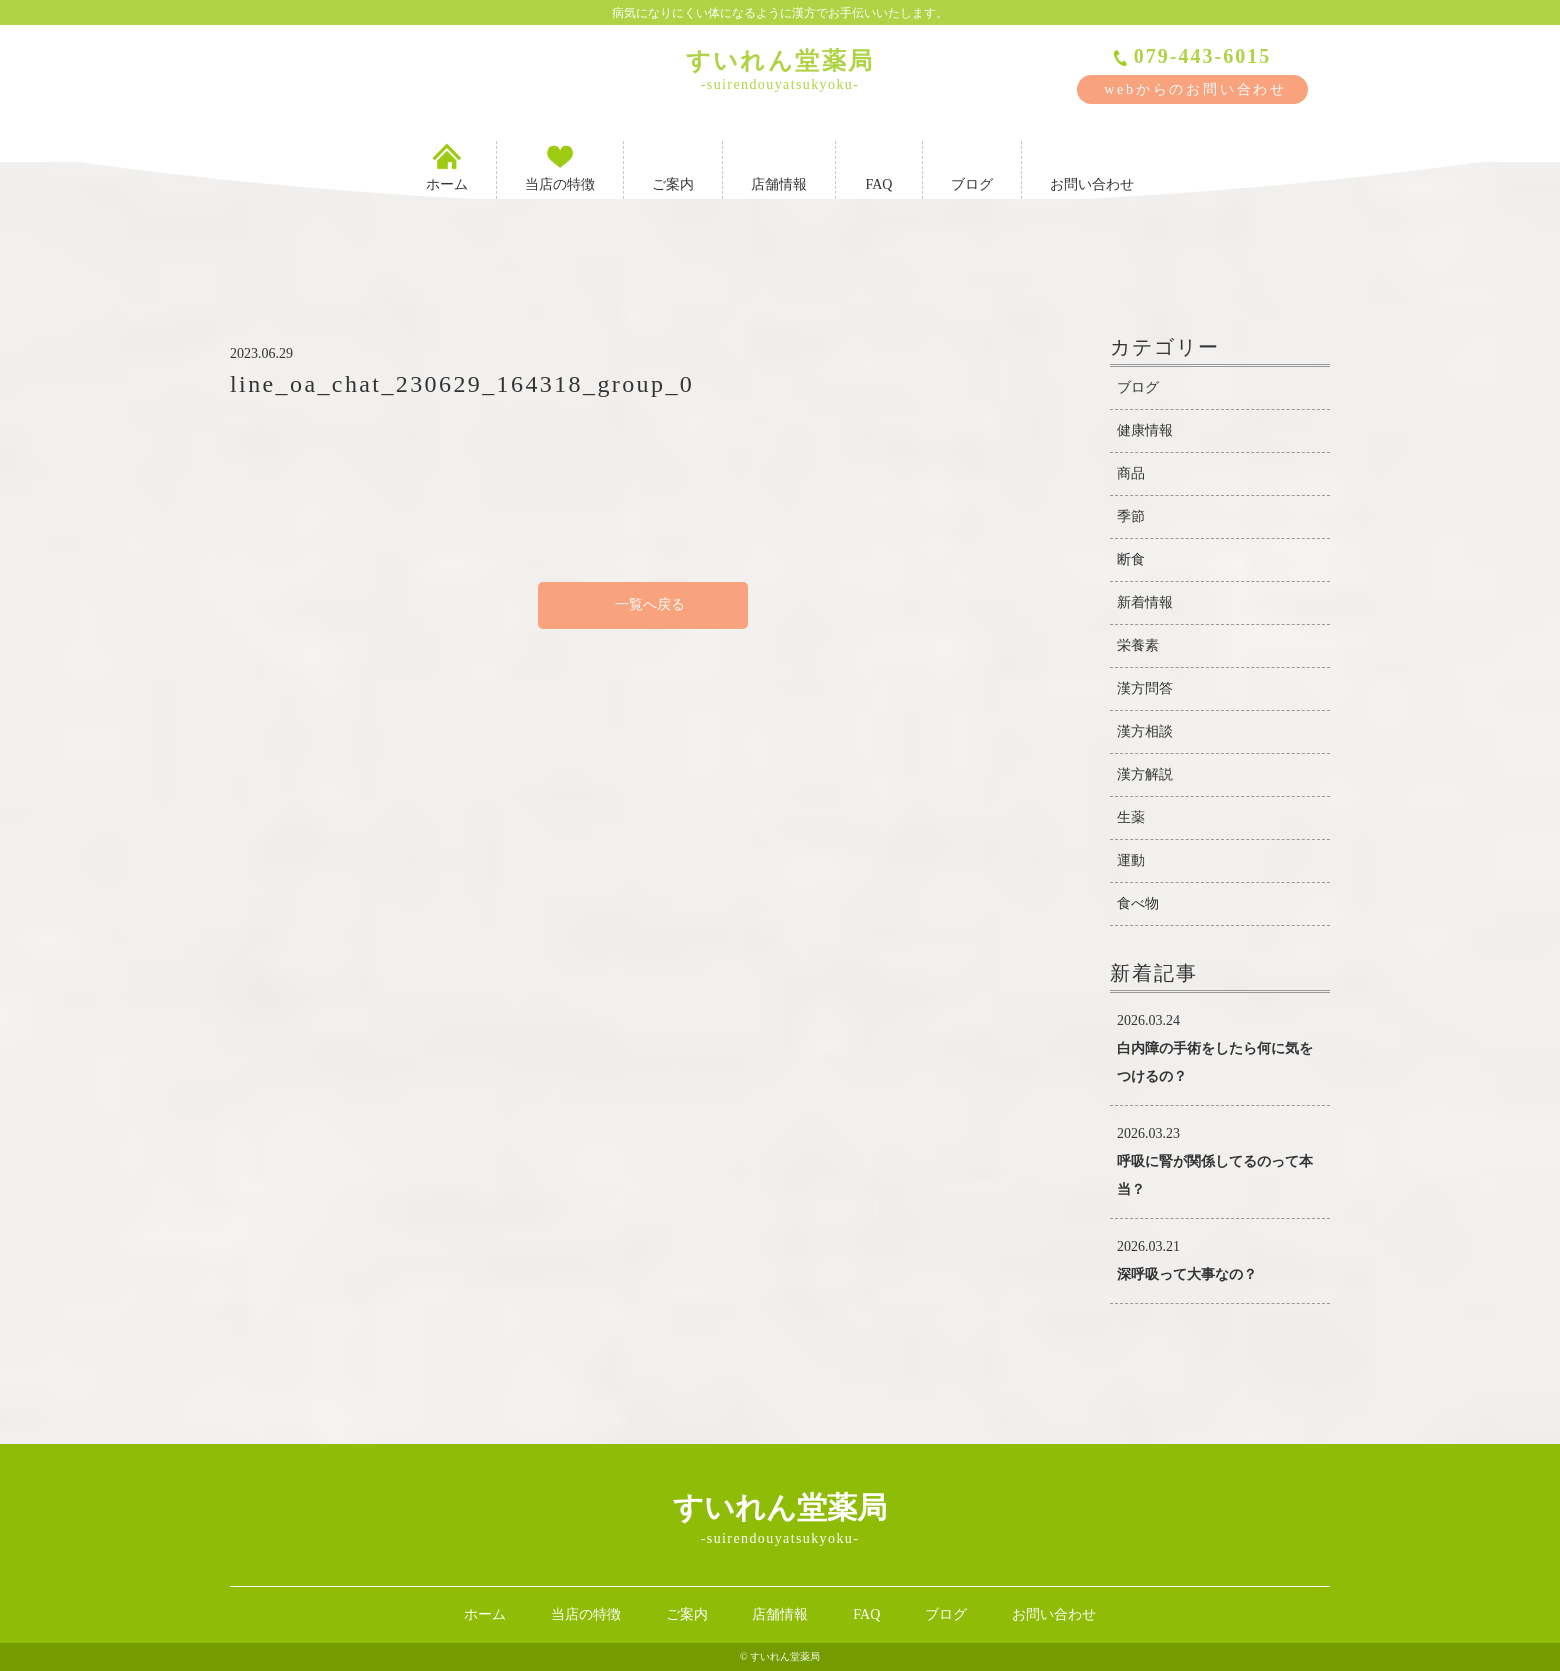 The height and width of the screenshot is (1671, 1560). Describe the element at coordinates (1131, 860) in the screenshot. I see `運動` at that location.